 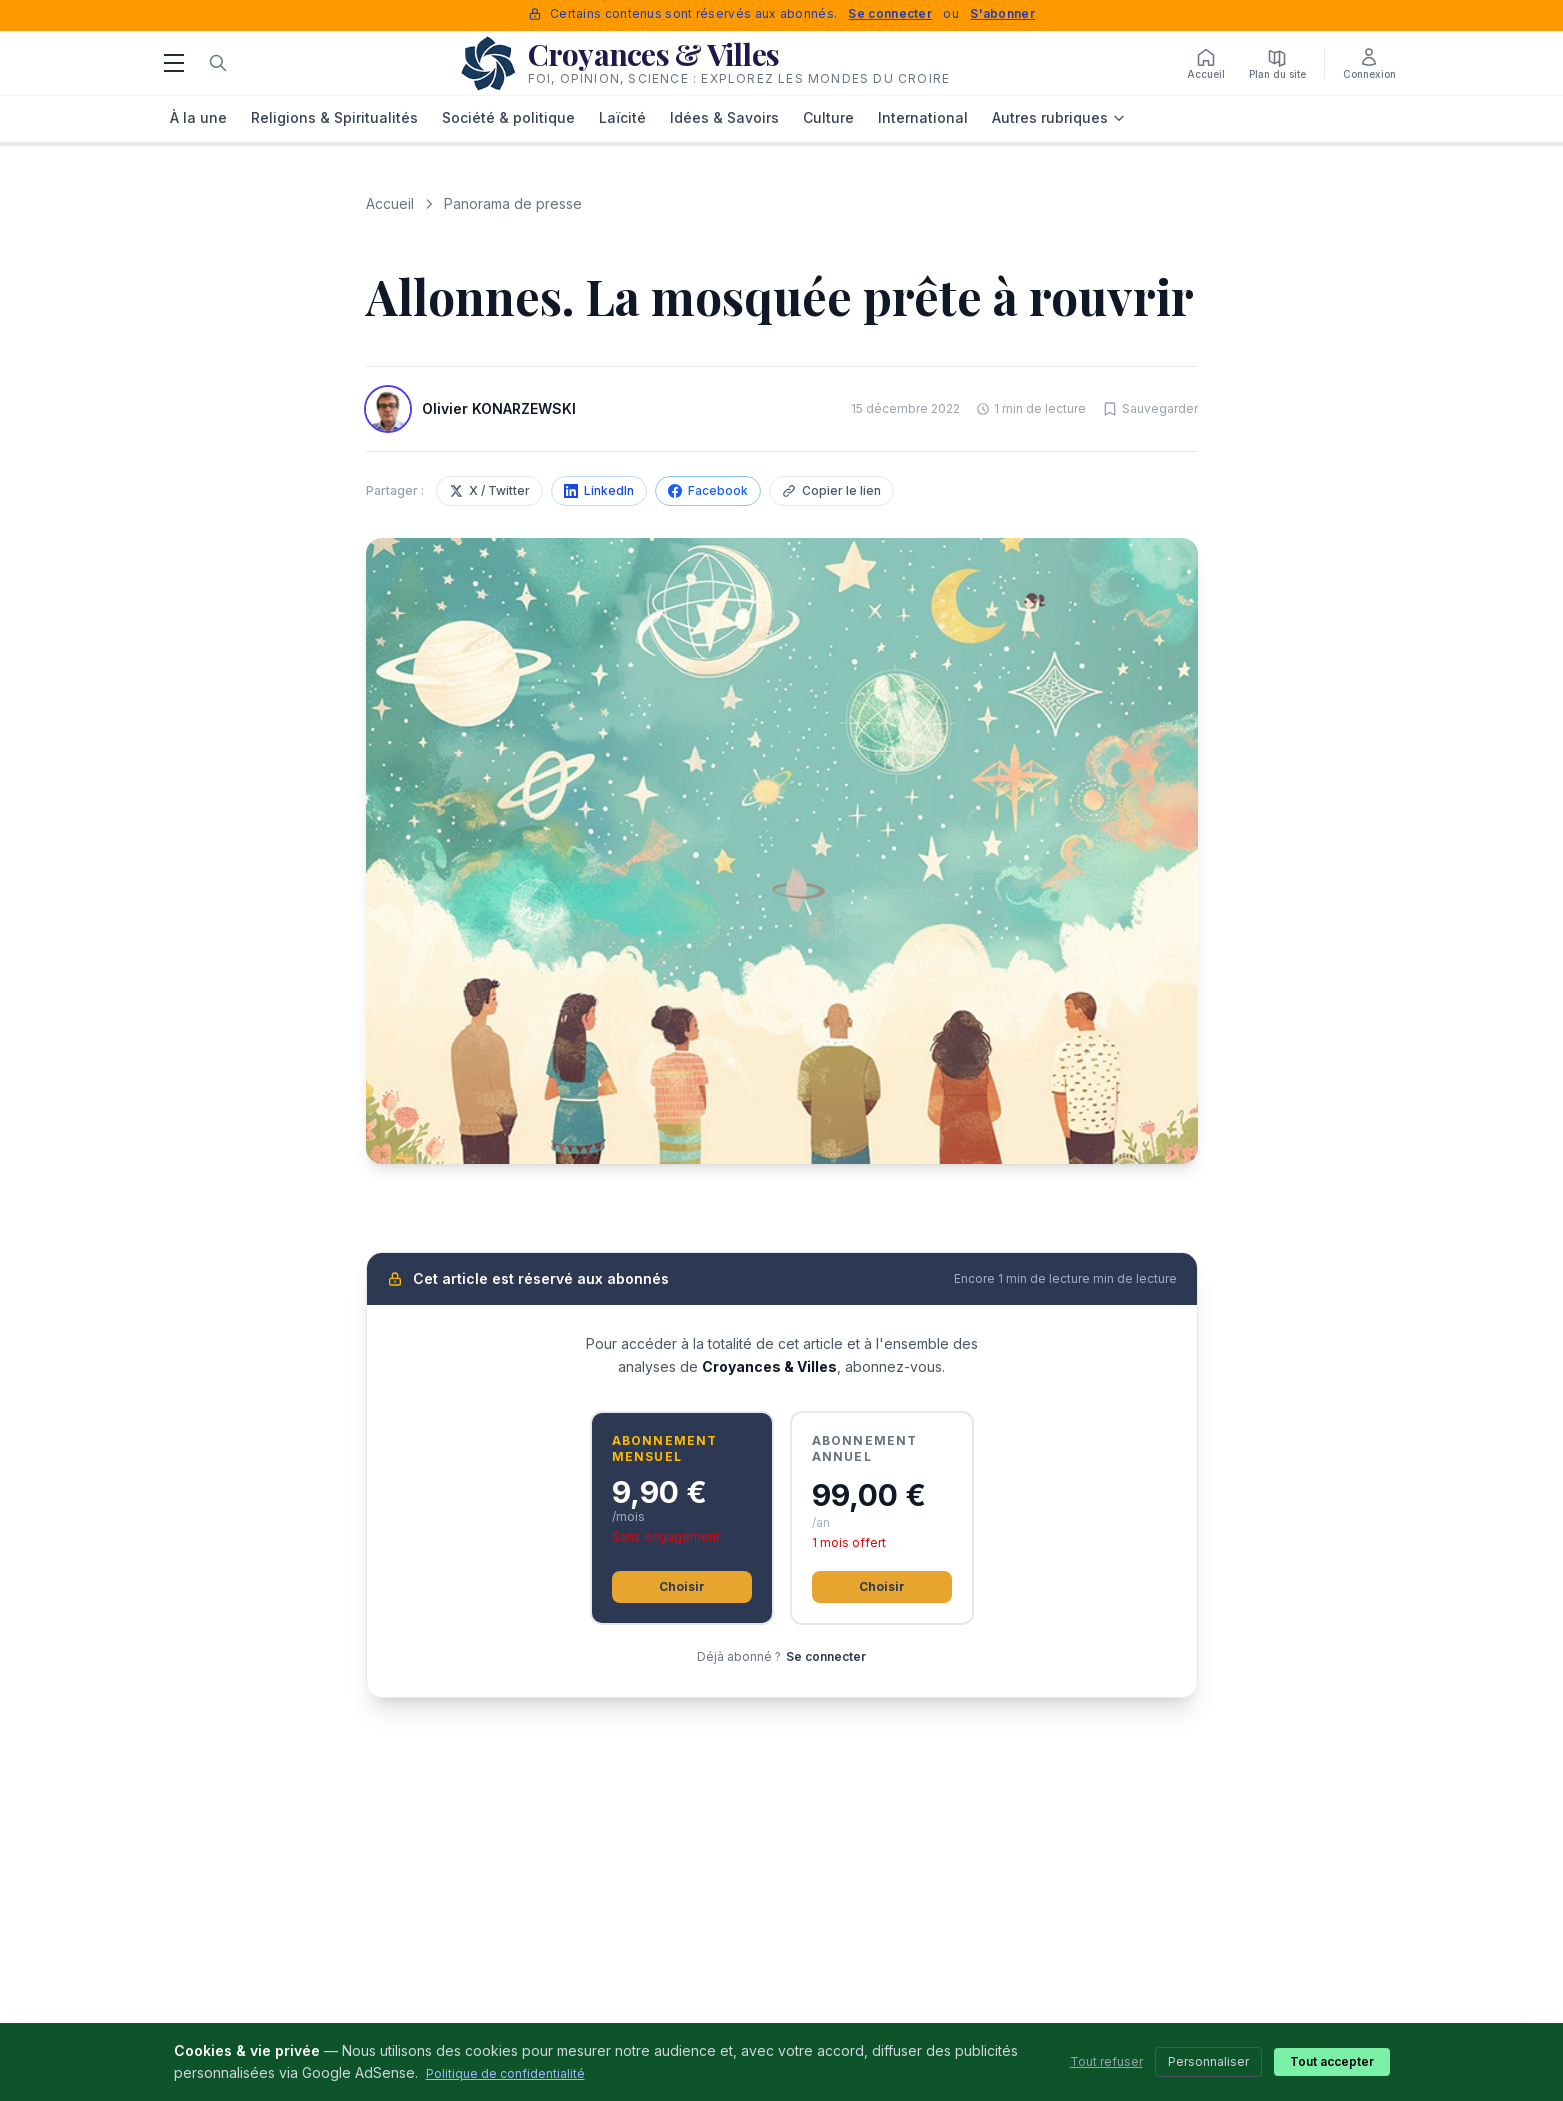 What do you see at coordinates (923, 117) in the screenshot?
I see `International` at bounding box center [923, 117].